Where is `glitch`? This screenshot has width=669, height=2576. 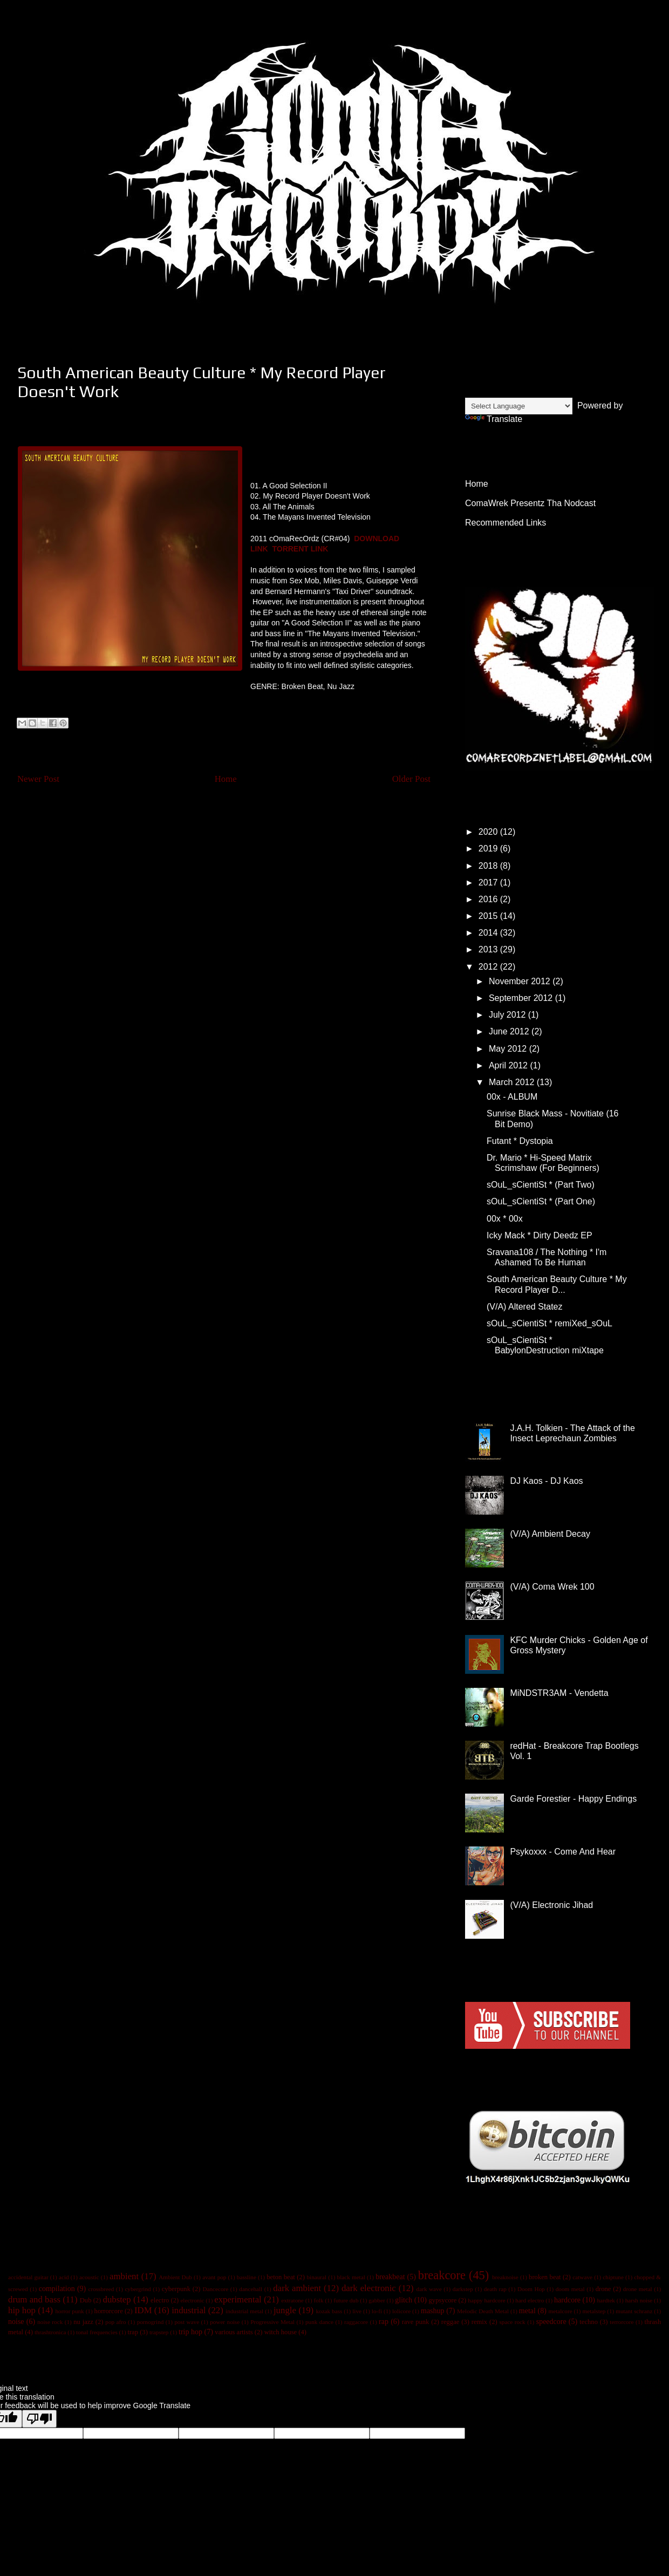
glitch is located at coordinates (403, 2300).